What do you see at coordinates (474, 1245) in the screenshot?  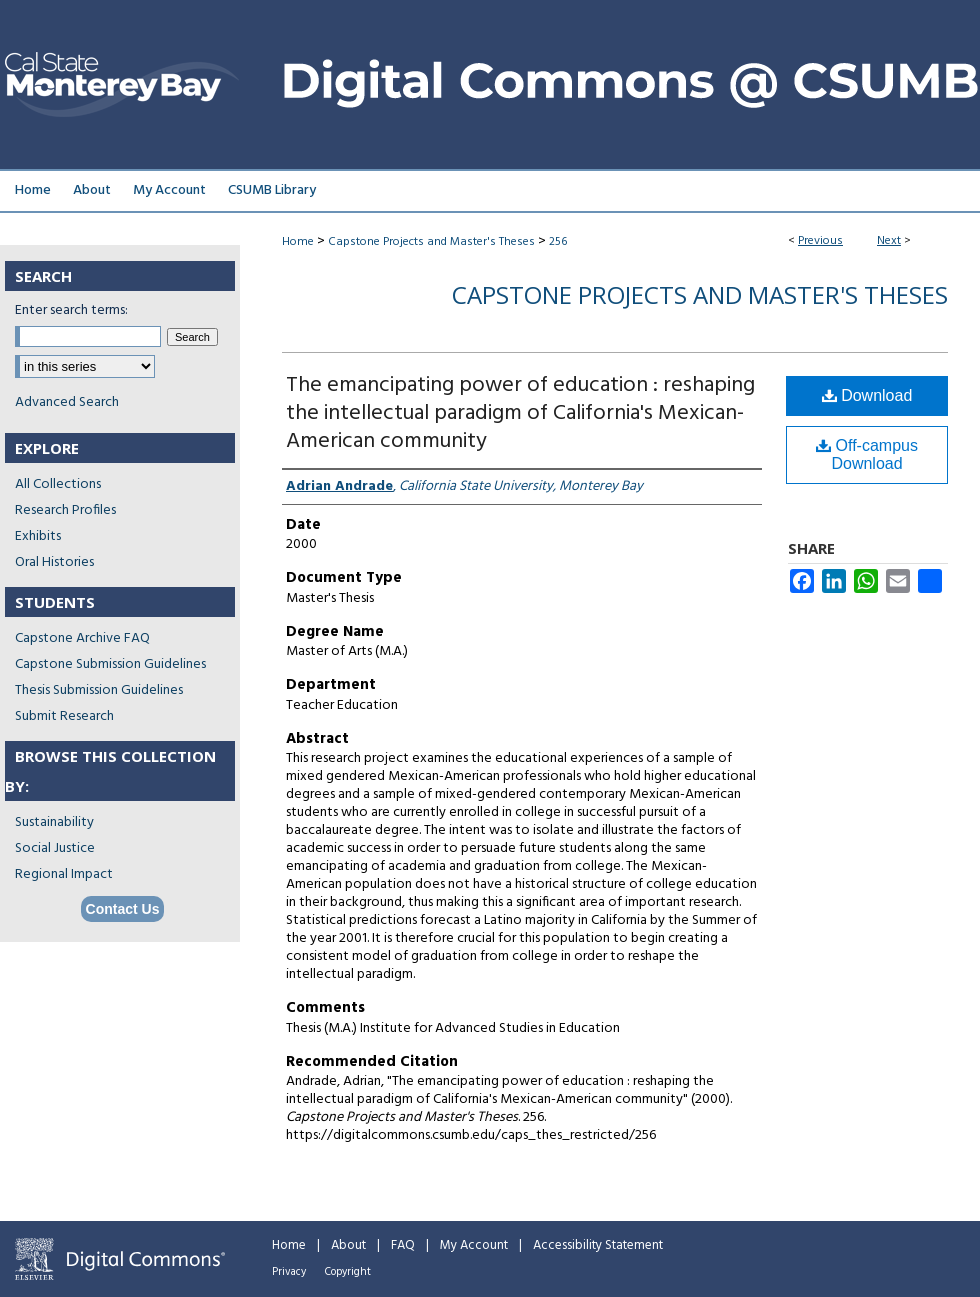 I see `My Account` at bounding box center [474, 1245].